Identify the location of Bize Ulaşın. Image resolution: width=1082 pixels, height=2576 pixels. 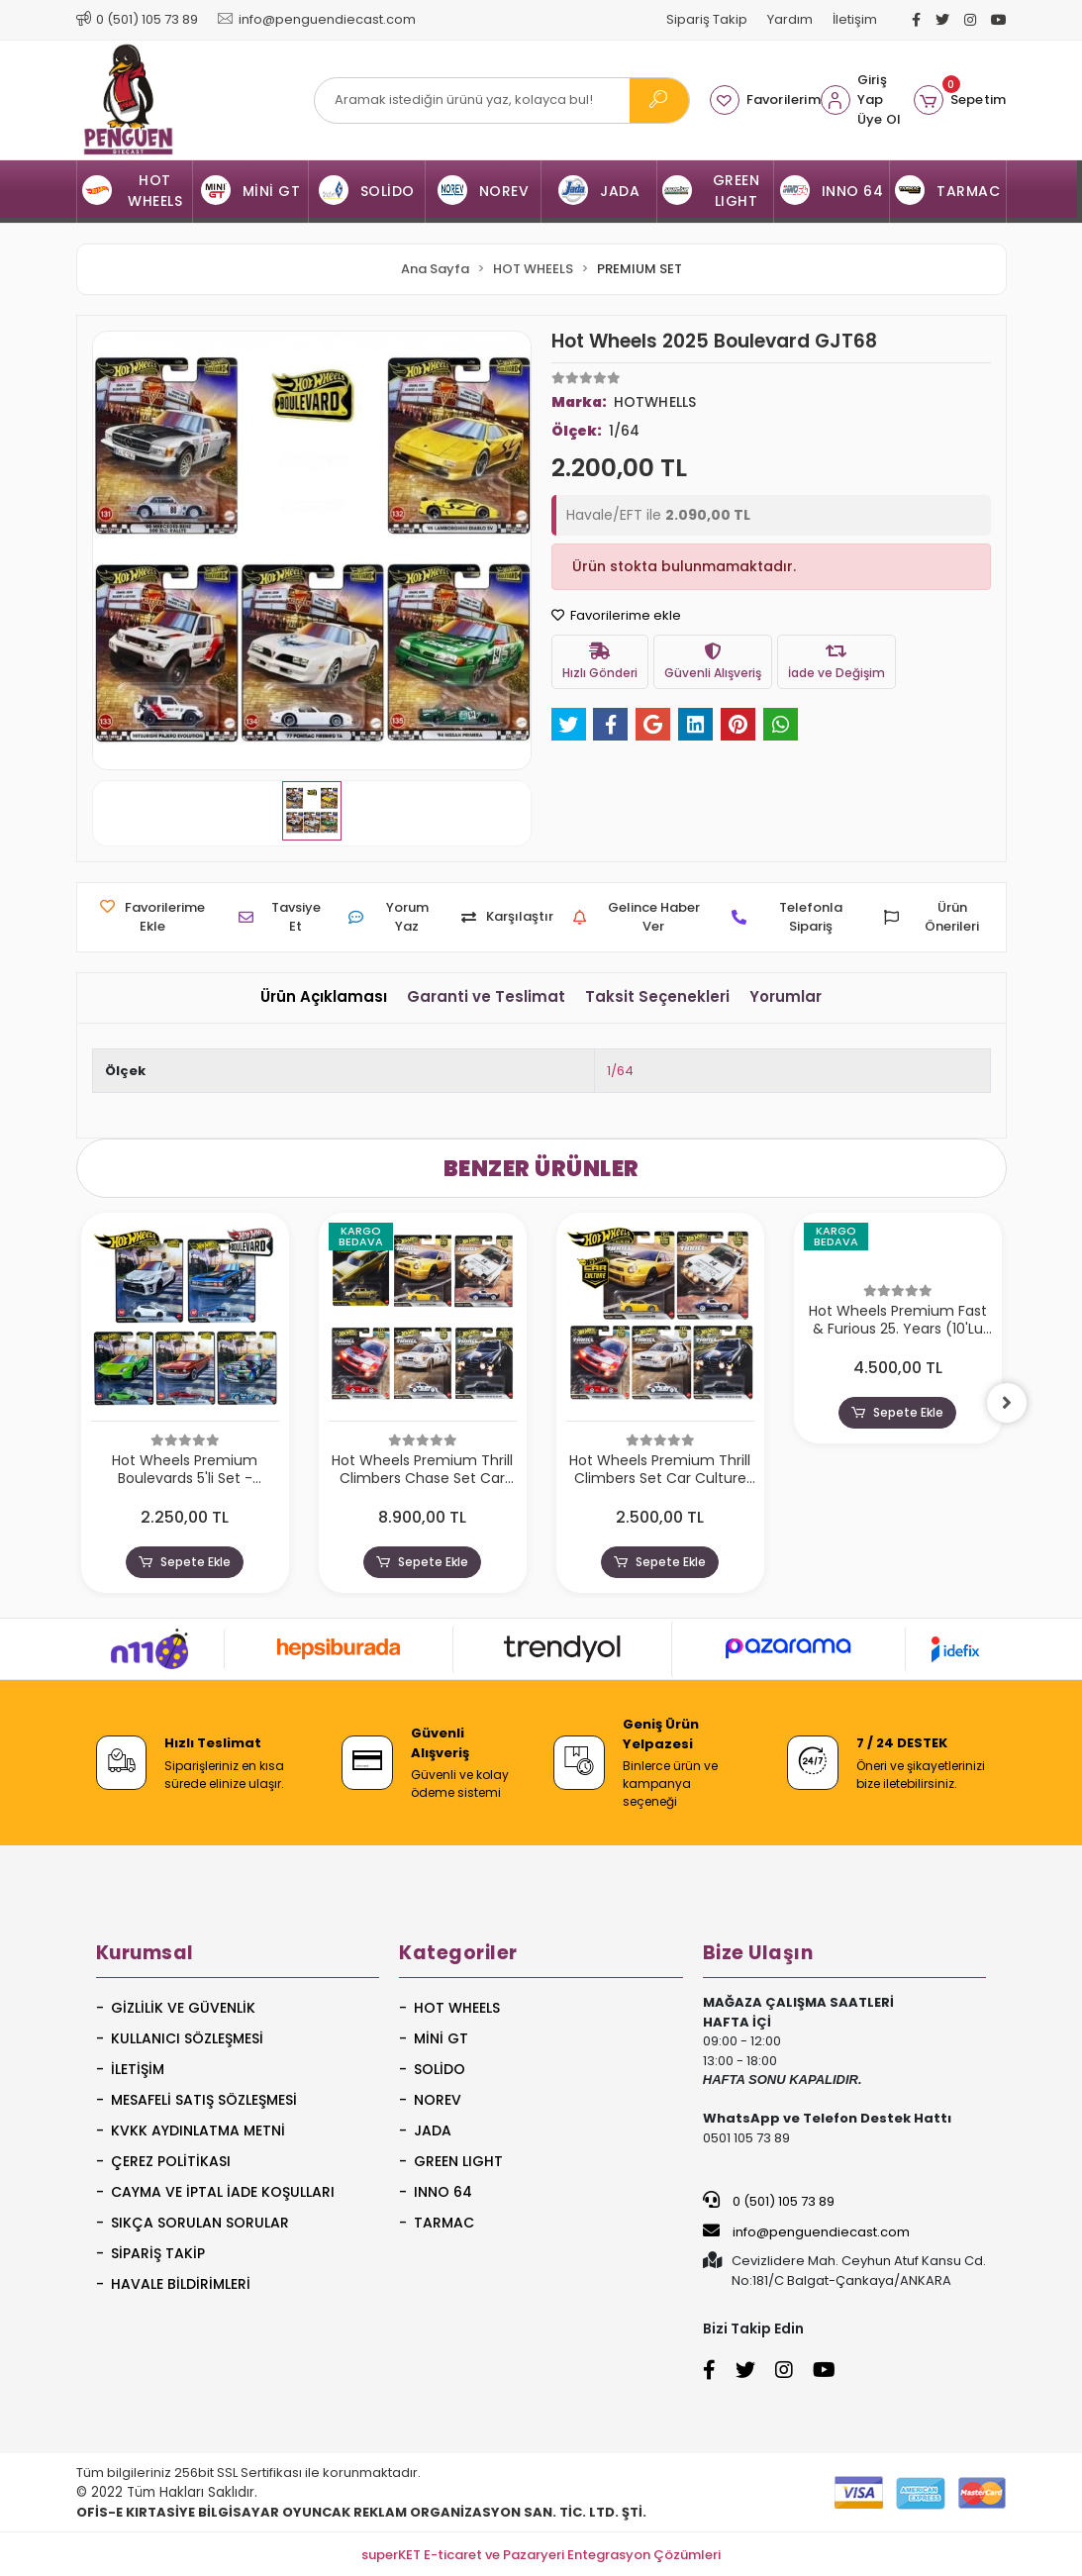
(758, 1952).